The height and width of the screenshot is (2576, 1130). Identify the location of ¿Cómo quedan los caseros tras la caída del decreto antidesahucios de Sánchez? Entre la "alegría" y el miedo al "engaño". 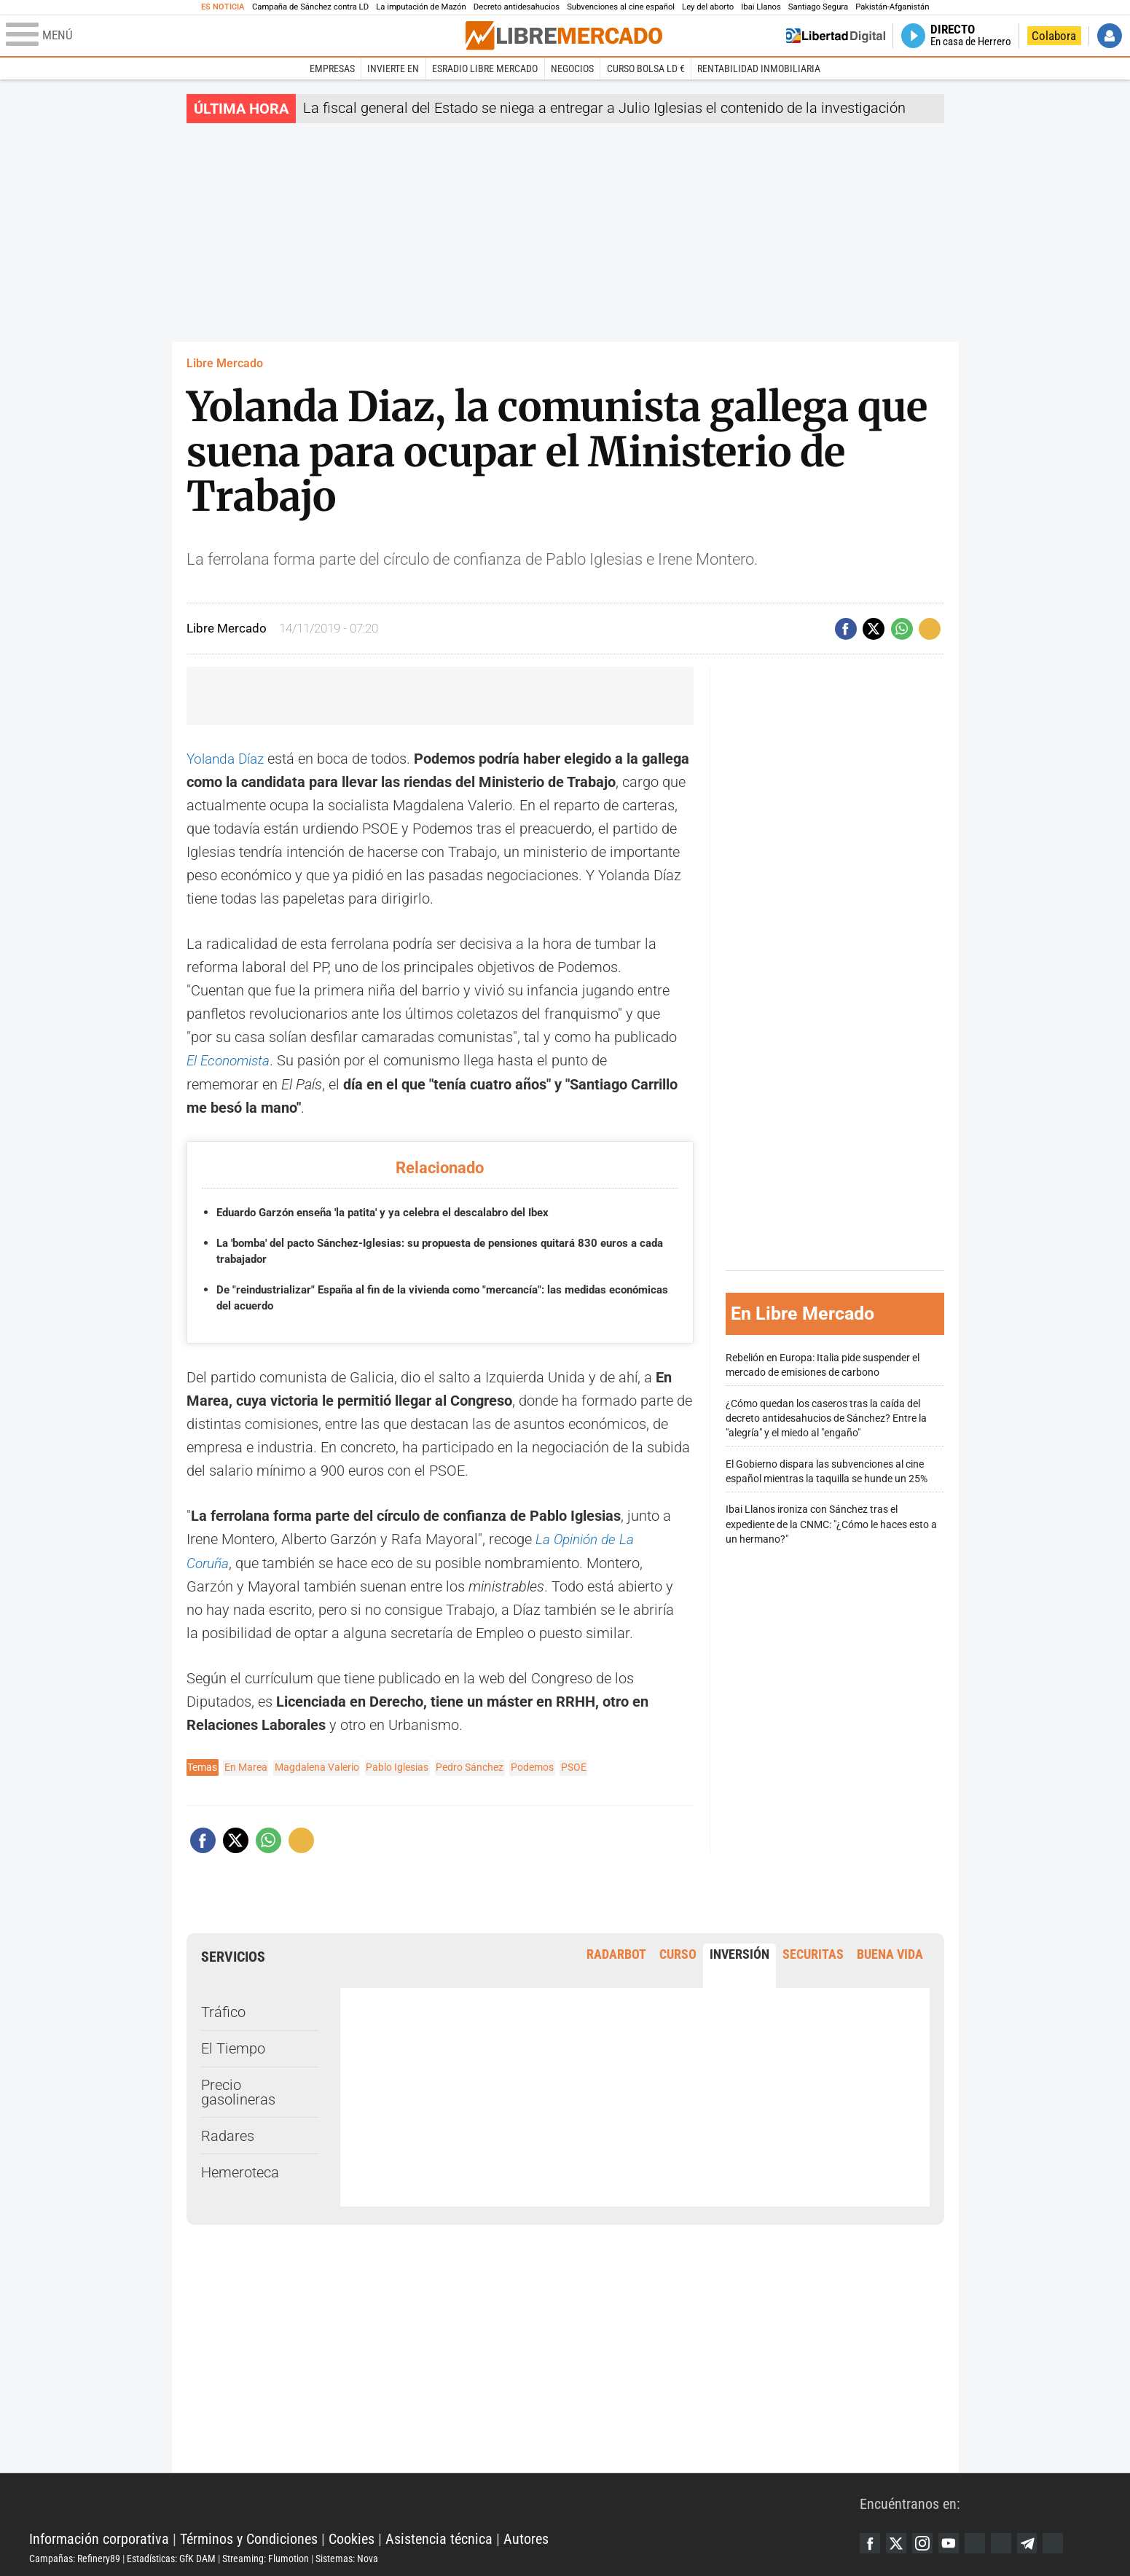
(826, 1417).